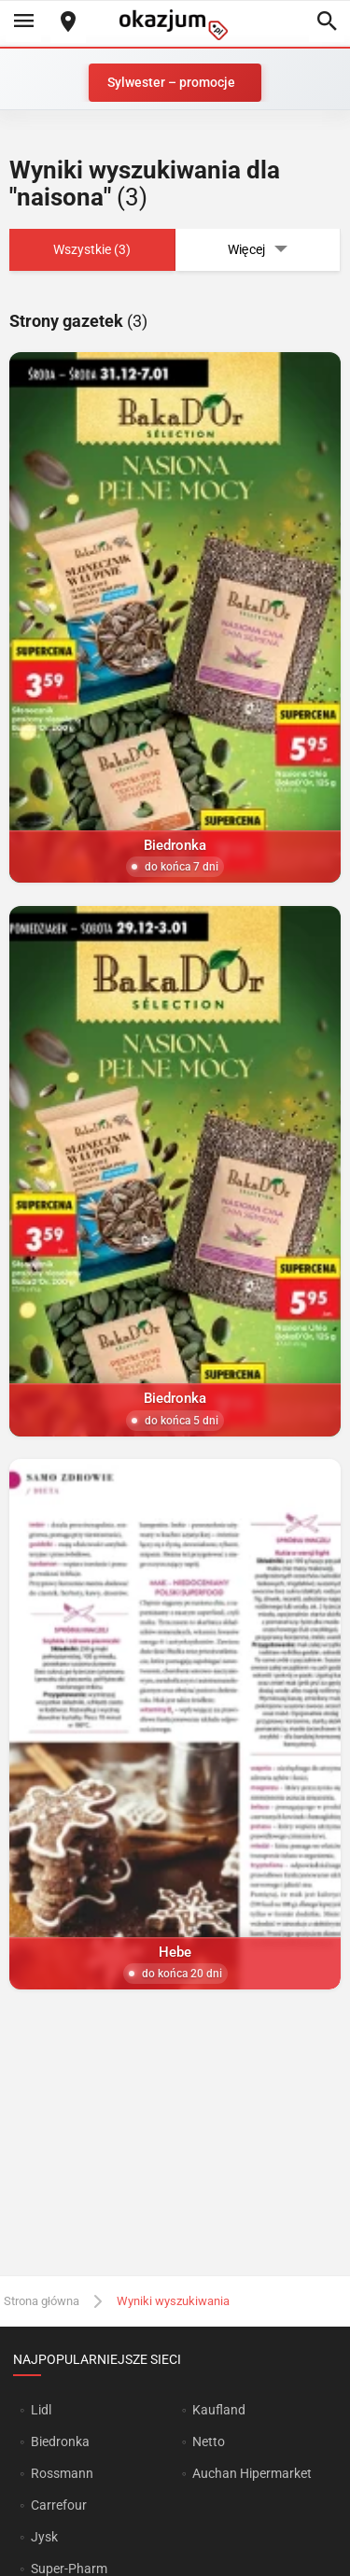 This screenshot has height=2576, width=350. Describe the element at coordinates (60, 2441) in the screenshot. I see `Biedronka` at that location.